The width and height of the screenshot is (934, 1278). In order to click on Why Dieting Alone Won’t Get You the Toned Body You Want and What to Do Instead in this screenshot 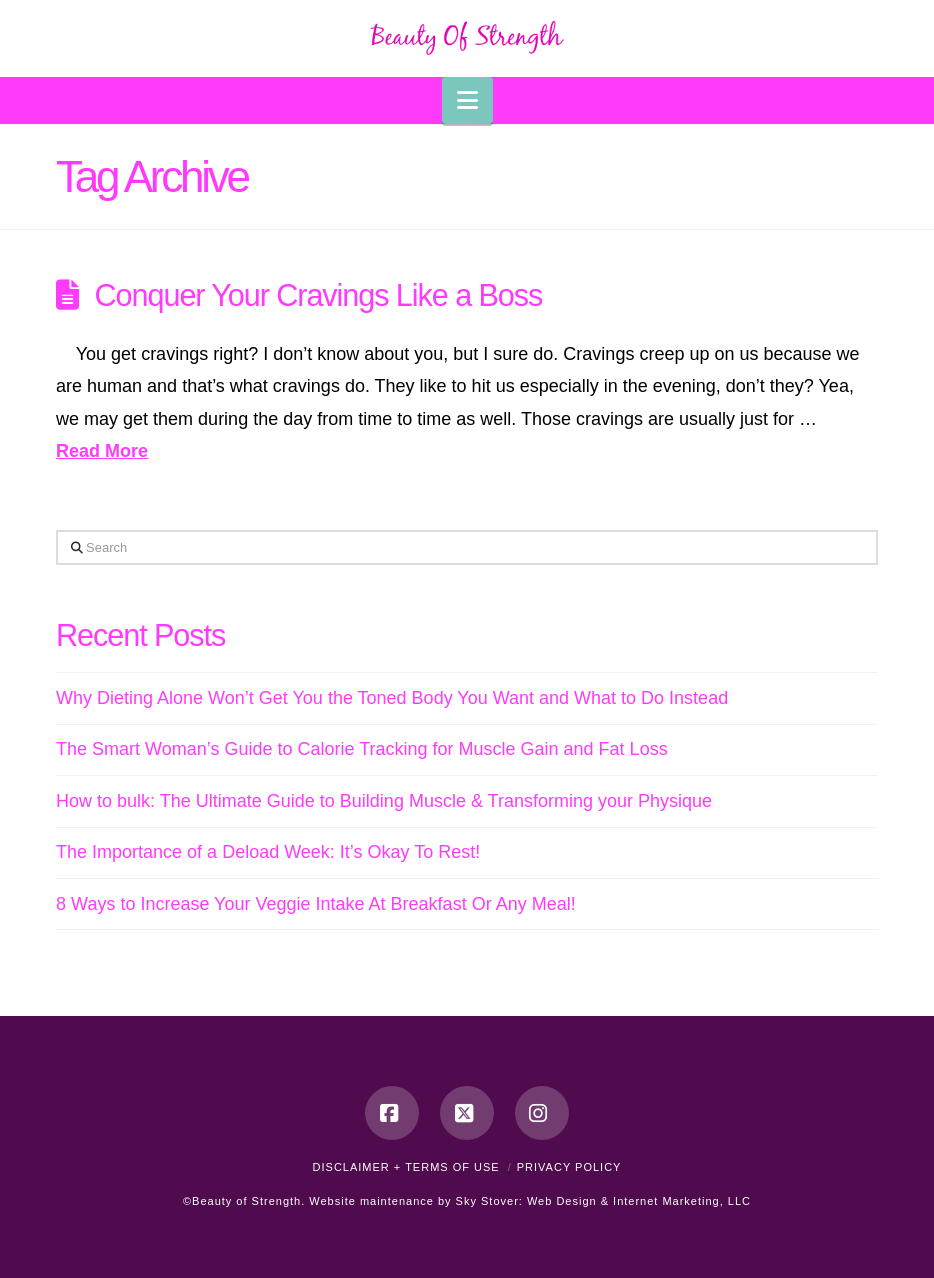, I will do `click(392, 698)`.